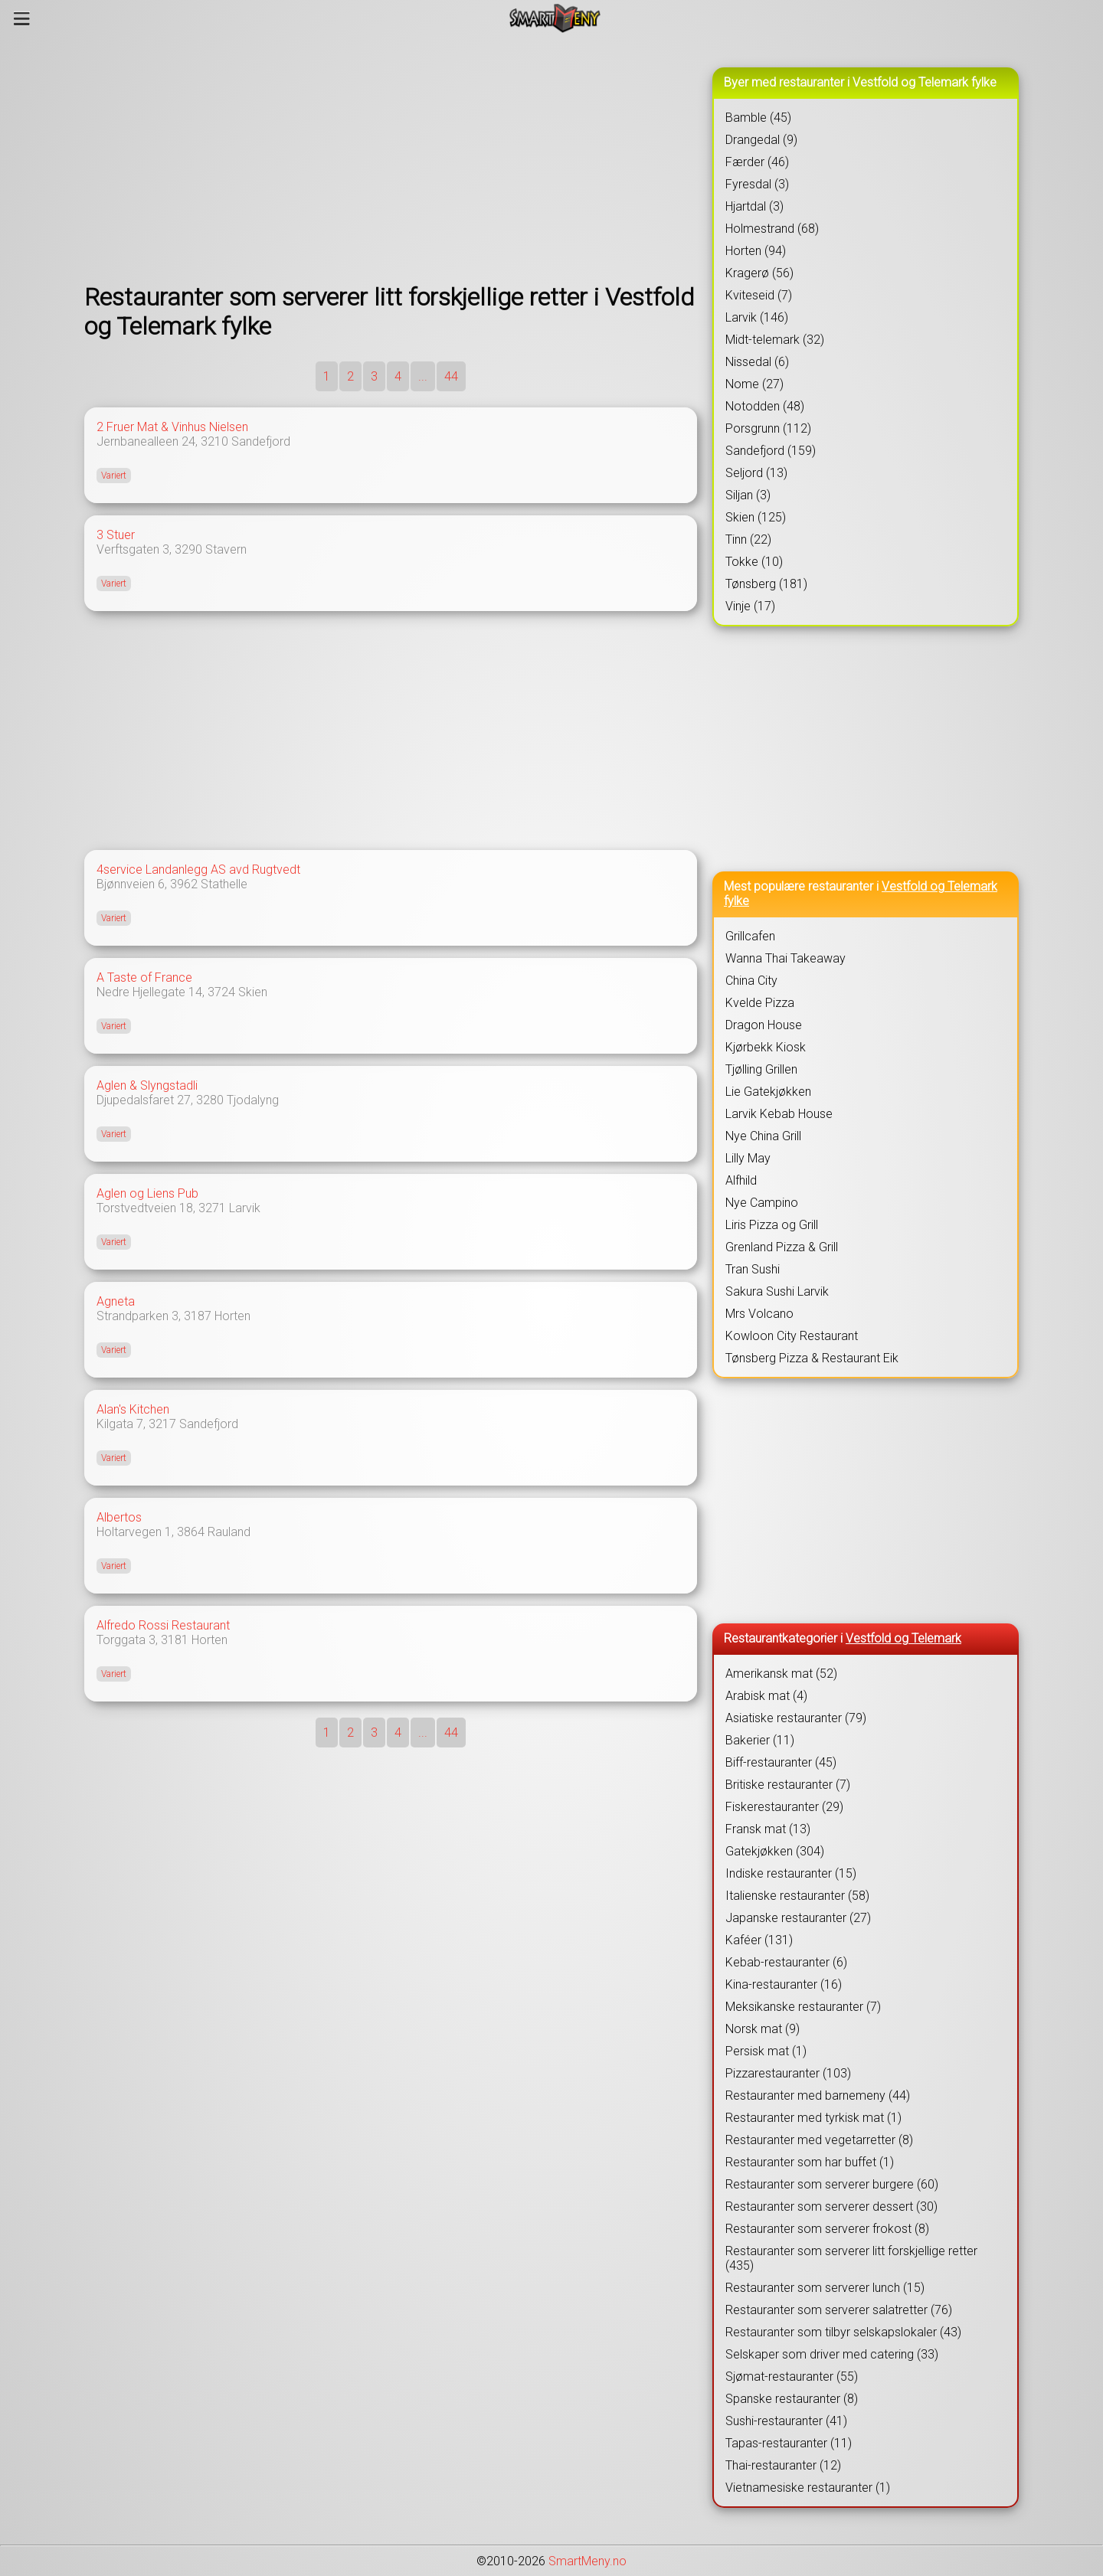 The width and height of the screenshot is (1103, 2576). What do you see at coordinates (759, 1740) in the screenshot?
I see `Bakerier (11)` at bounding box center [759, 1740].